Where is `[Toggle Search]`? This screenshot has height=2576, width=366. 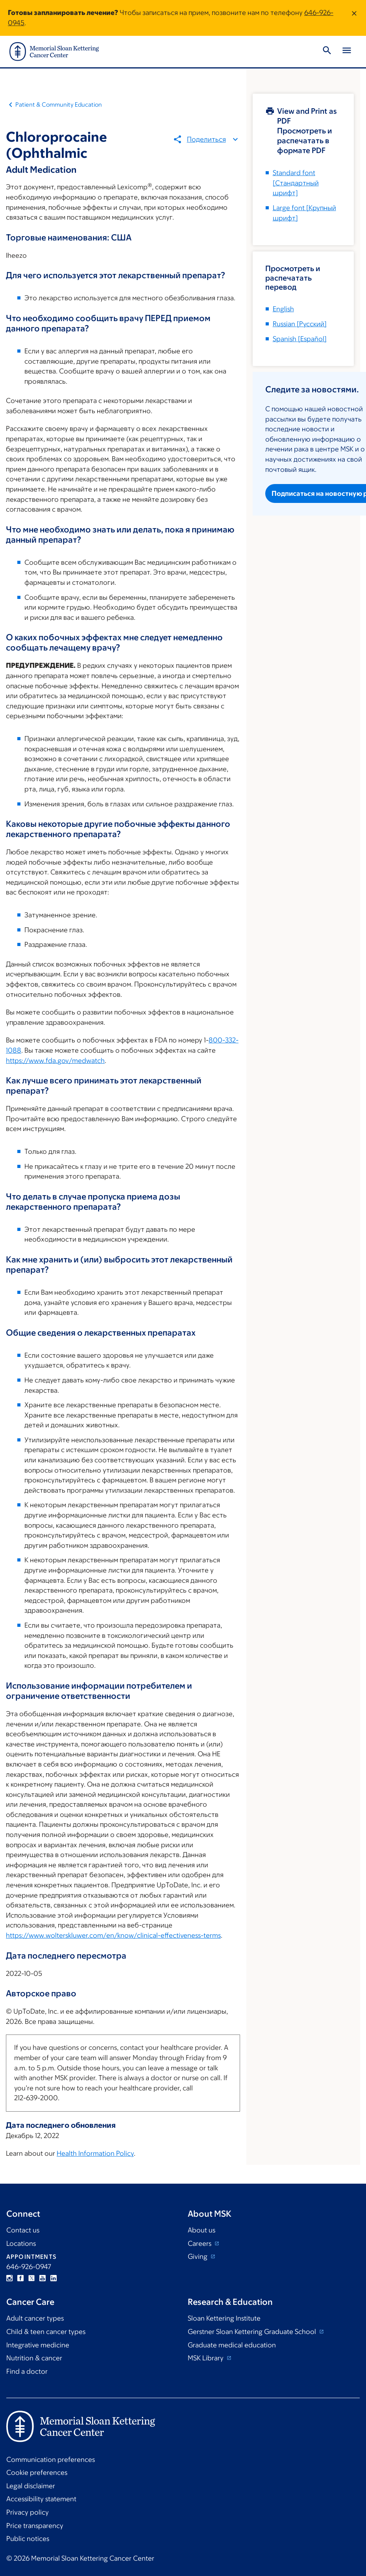 [Toggle Search] is located at coordinates (327, 51).